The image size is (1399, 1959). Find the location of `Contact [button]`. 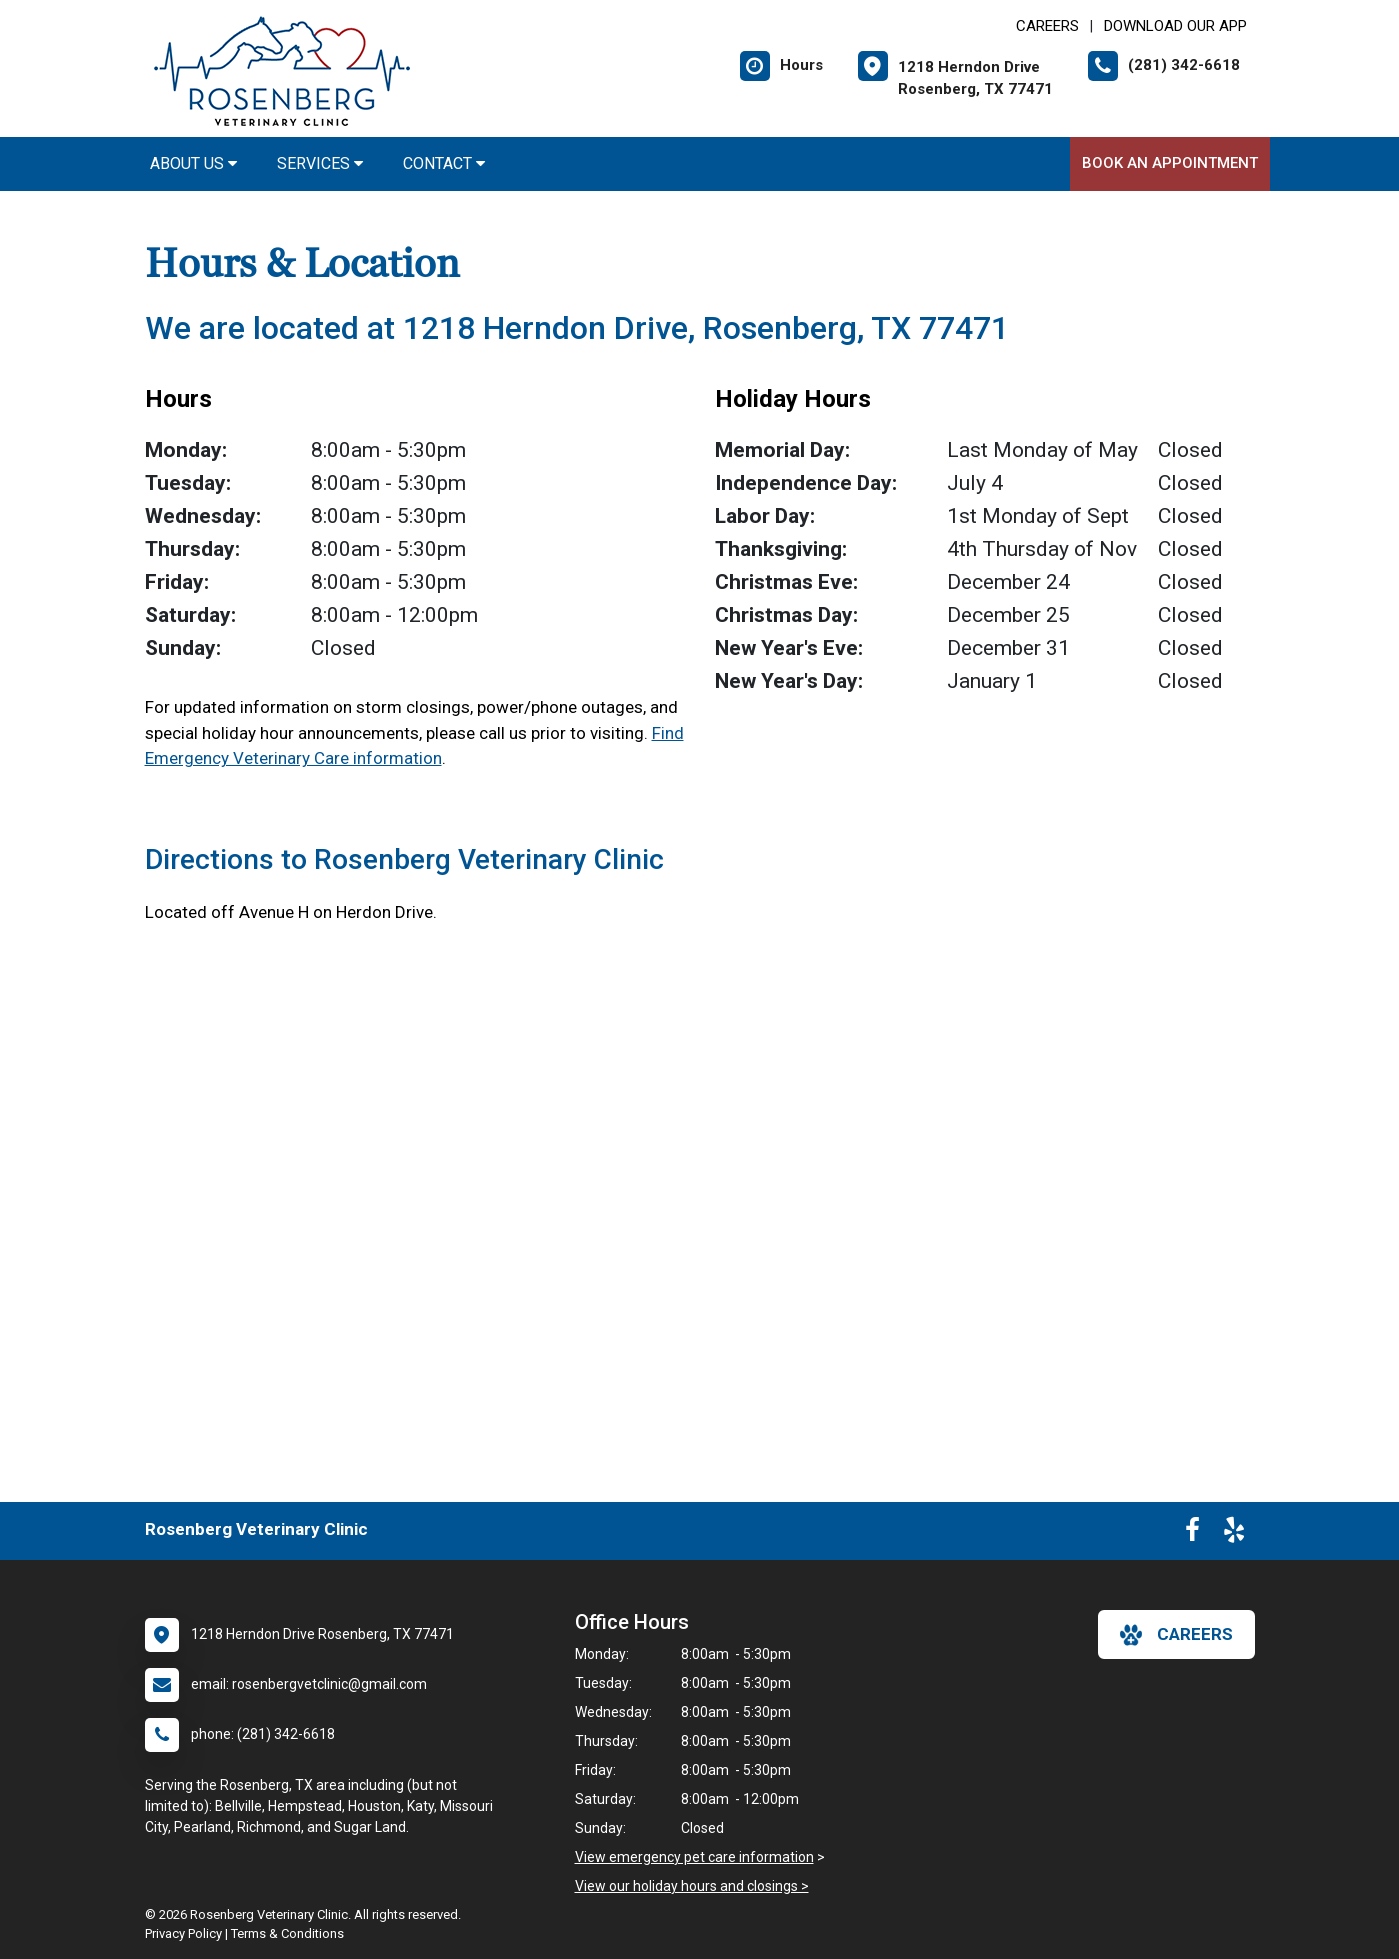

Contact [button] is located at coordinates (444, 163).